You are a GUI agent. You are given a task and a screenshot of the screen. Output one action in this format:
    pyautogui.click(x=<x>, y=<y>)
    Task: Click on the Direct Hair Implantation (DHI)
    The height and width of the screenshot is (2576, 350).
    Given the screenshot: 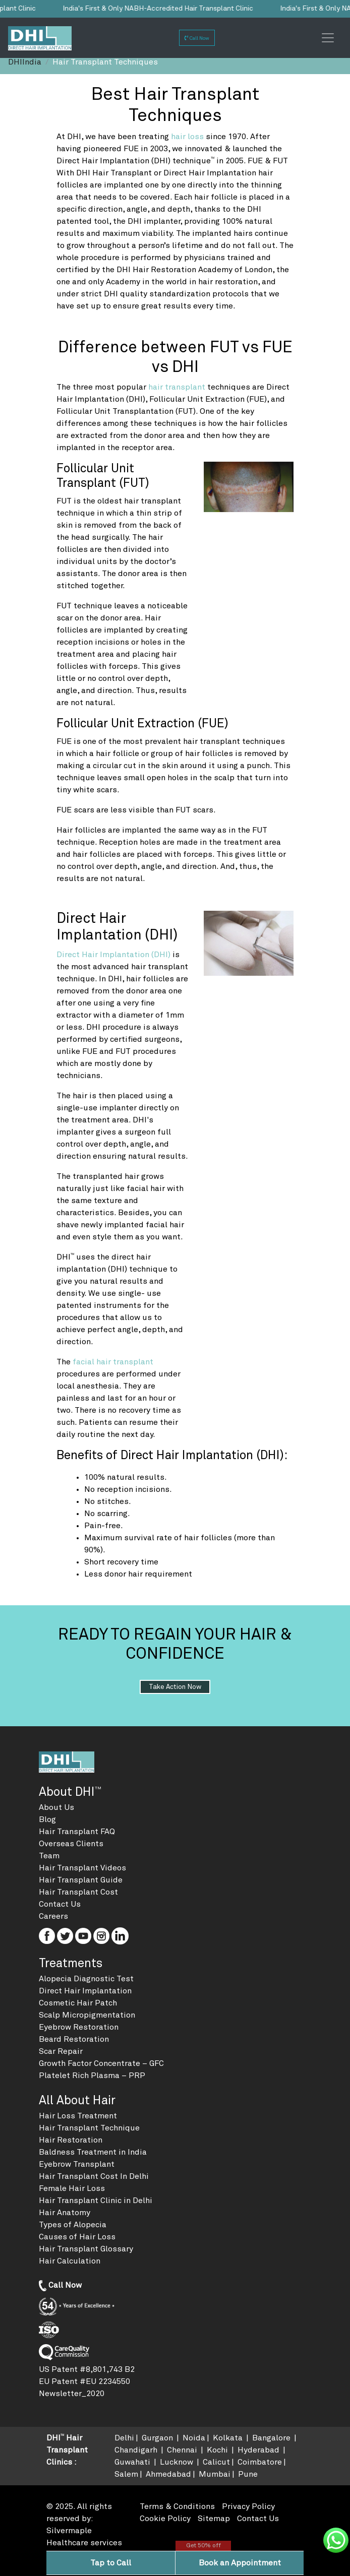 What is the action you would take?
    pyautogui.click(x=114, y=955)
    